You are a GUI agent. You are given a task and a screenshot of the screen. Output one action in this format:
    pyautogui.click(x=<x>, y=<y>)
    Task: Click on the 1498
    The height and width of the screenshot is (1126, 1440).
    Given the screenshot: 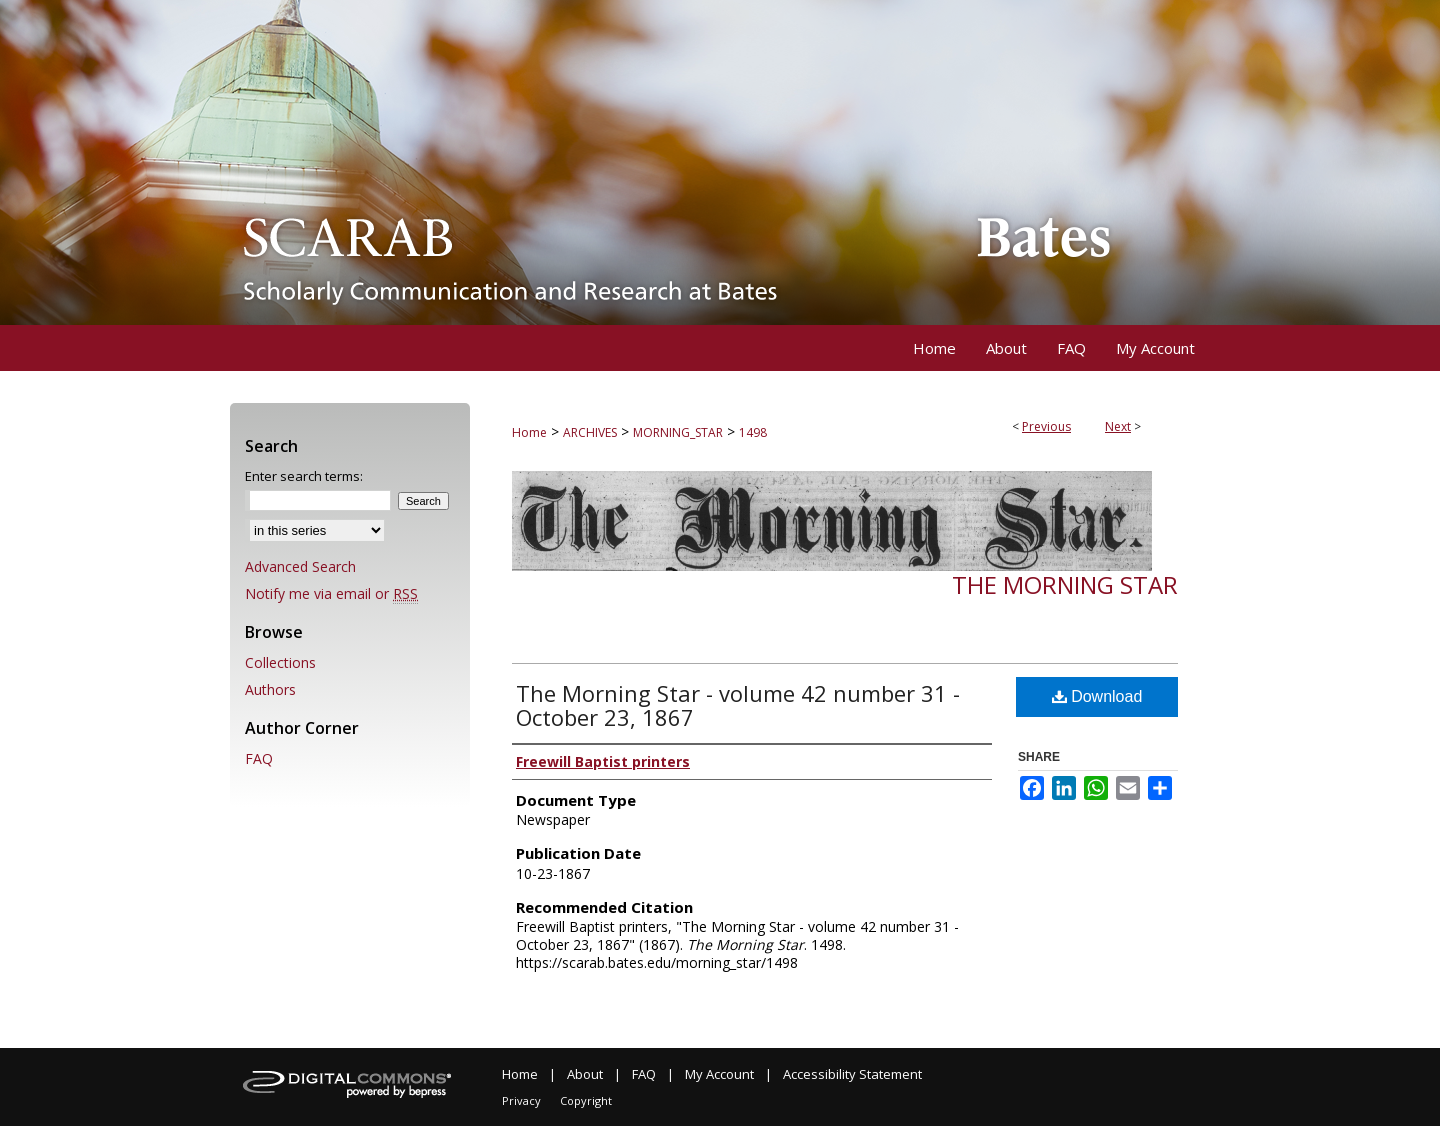 What is the action you would take?
    pyautogui.click(x=753, y=432)
    